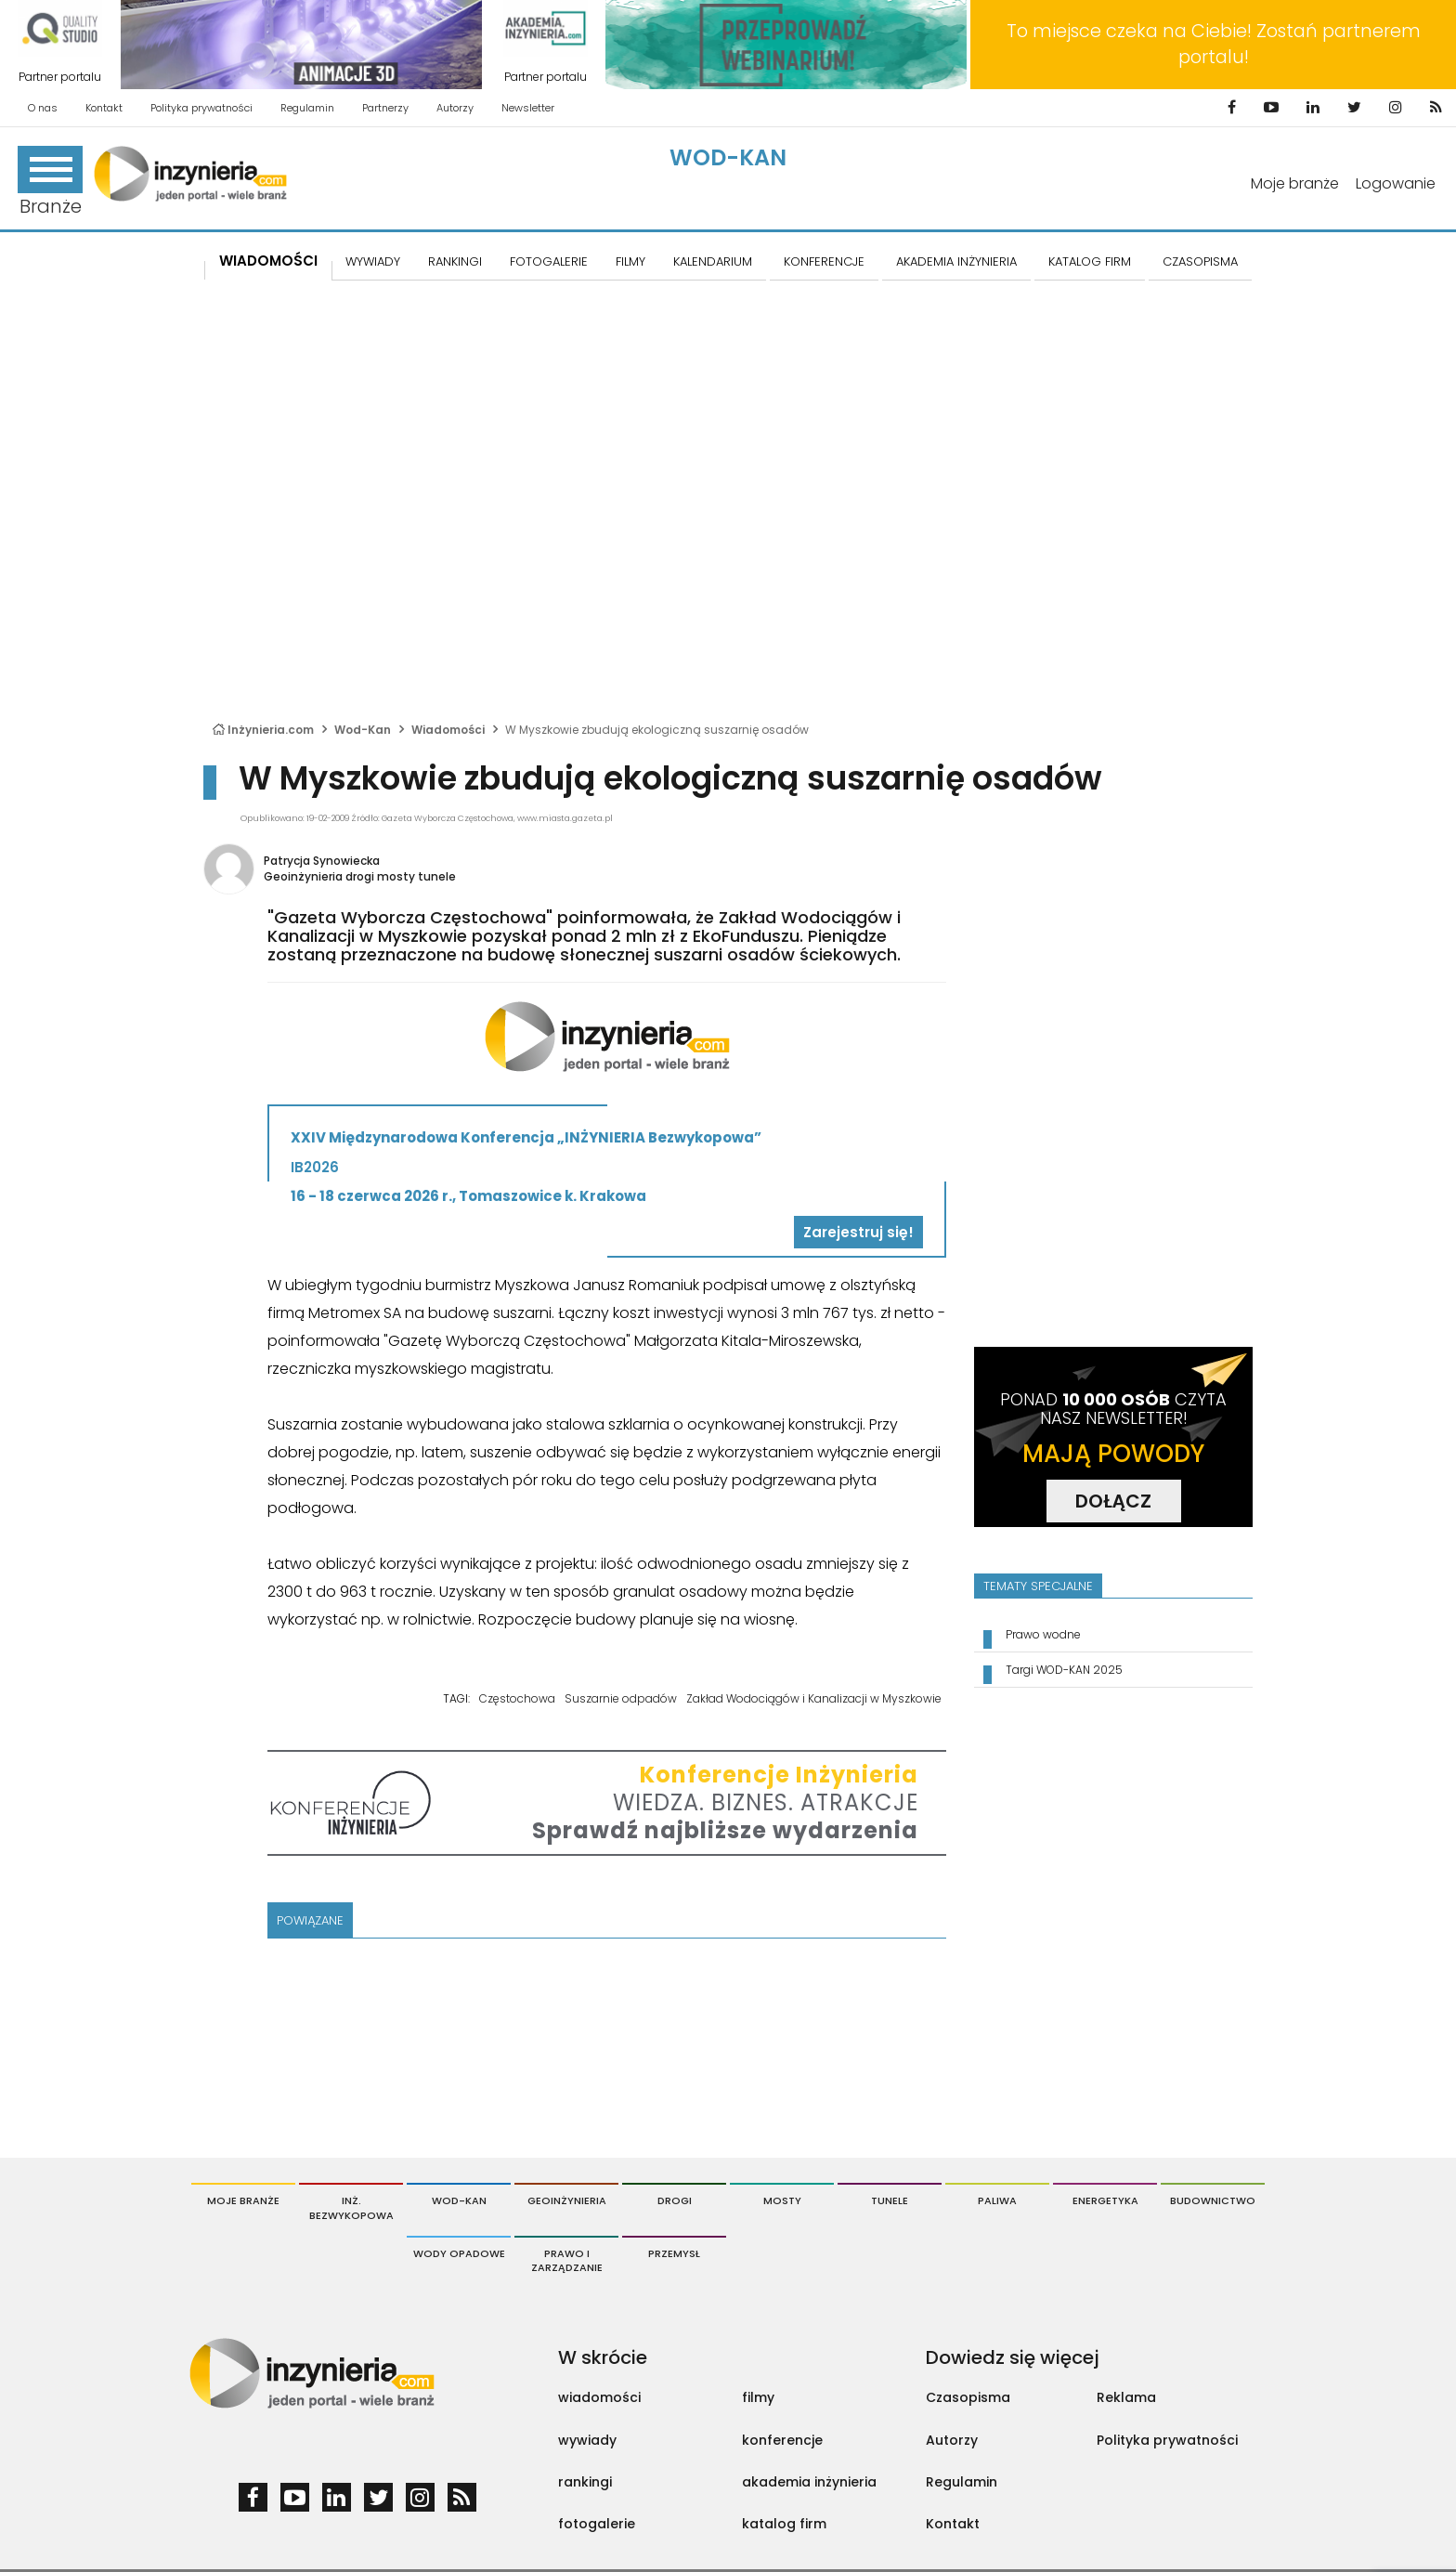  What do you see at coordinates (372, 261) in the screenshot?
I see `Wywiady` at bounding box center [372, 261].